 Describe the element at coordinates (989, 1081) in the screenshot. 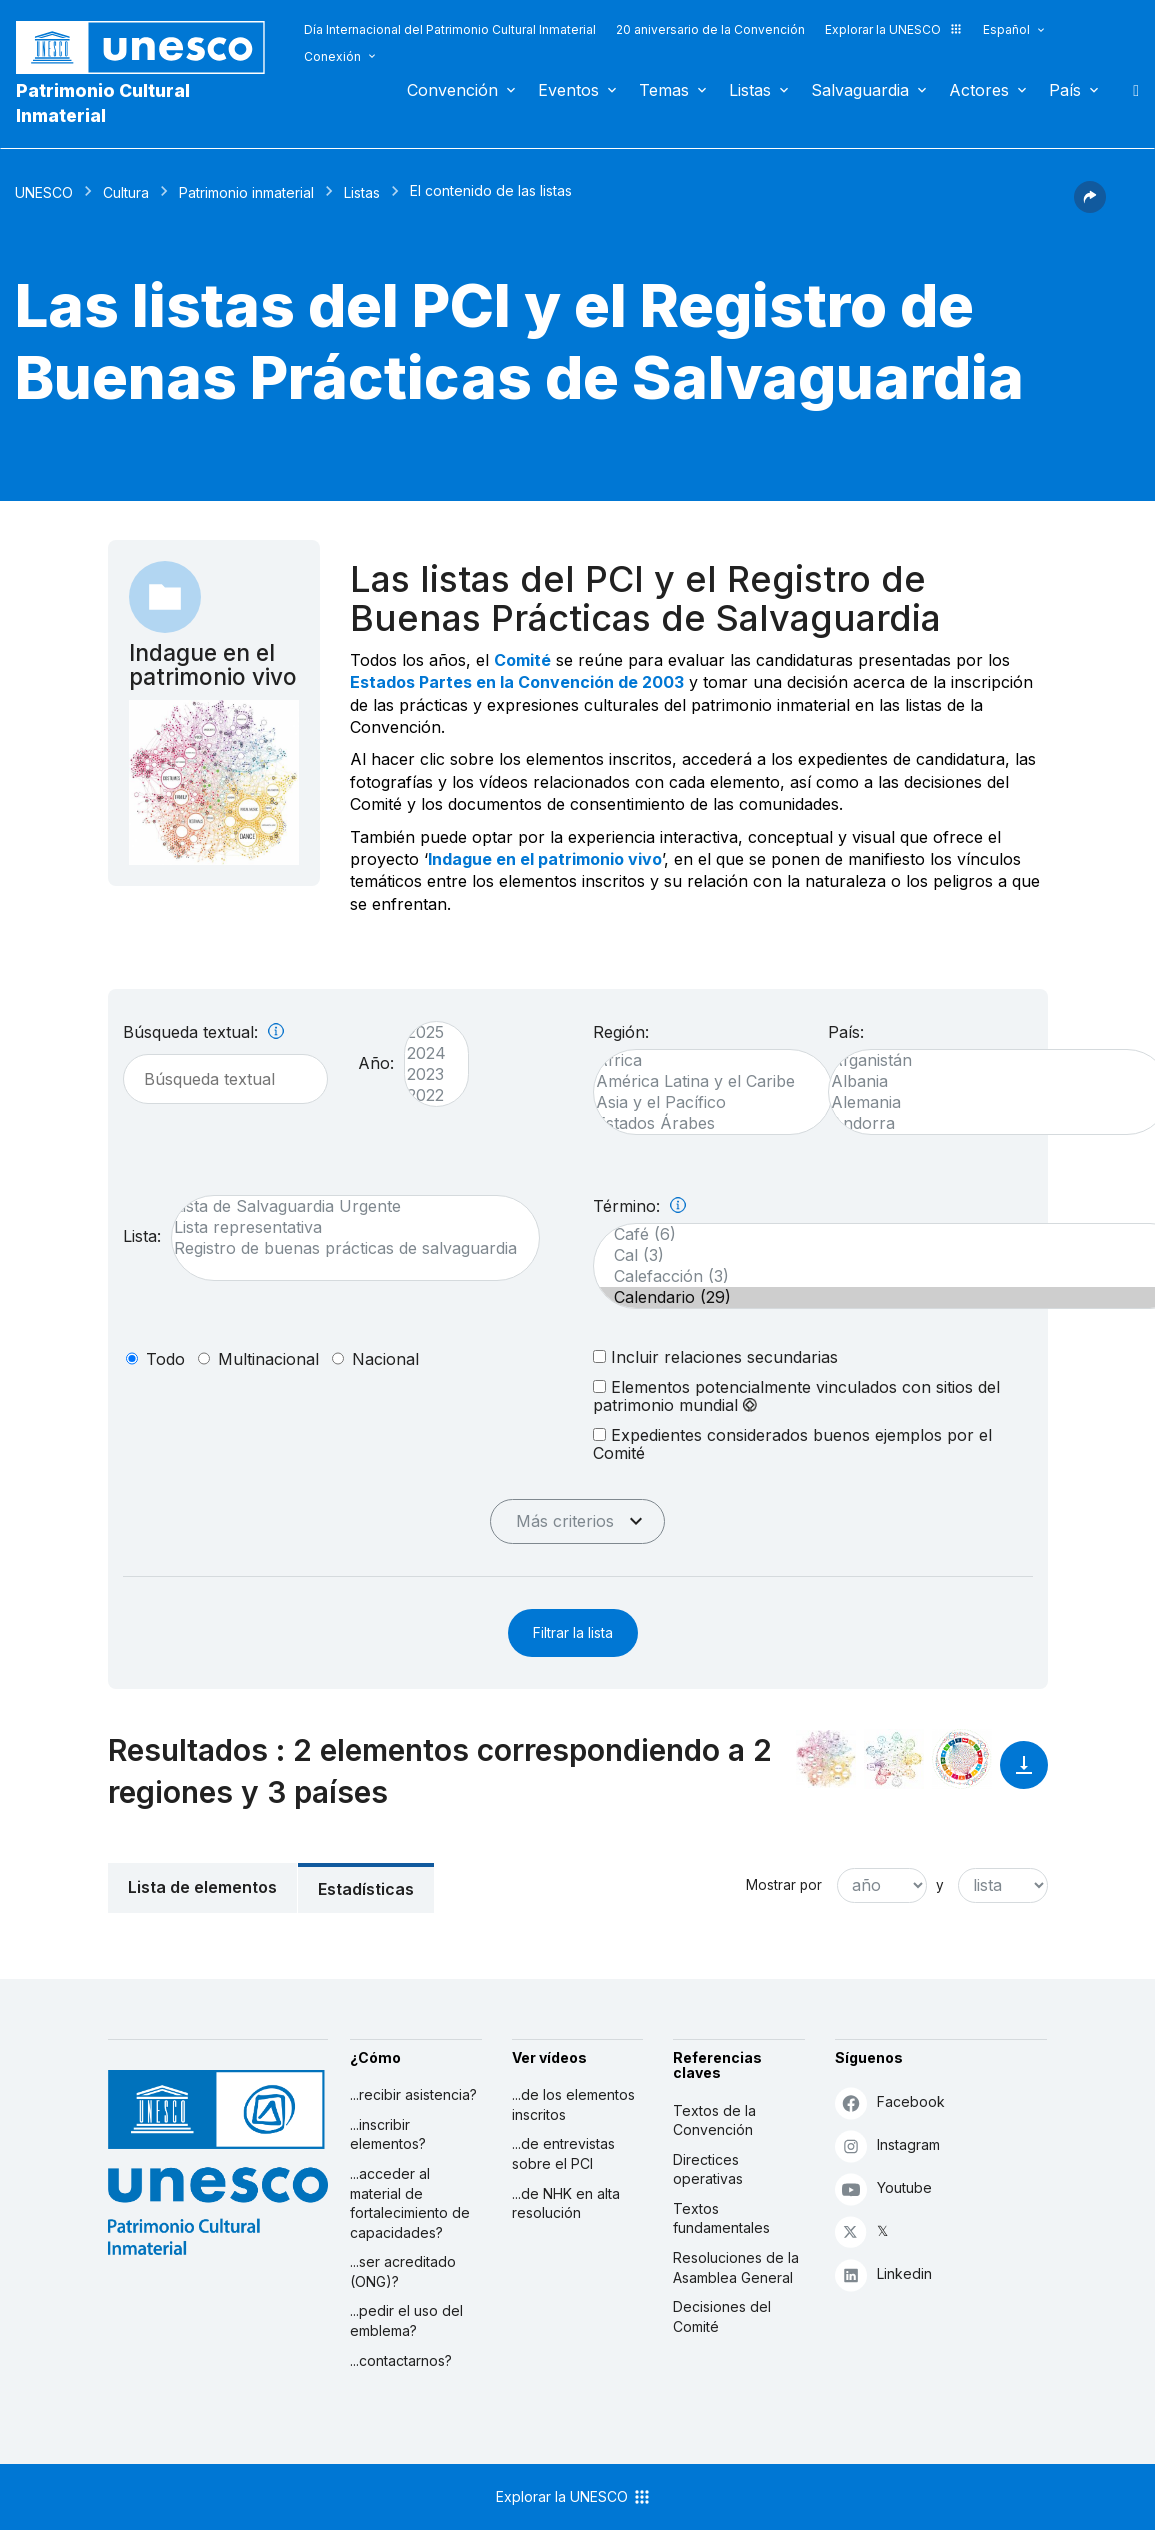

I see `Albania` at that location.